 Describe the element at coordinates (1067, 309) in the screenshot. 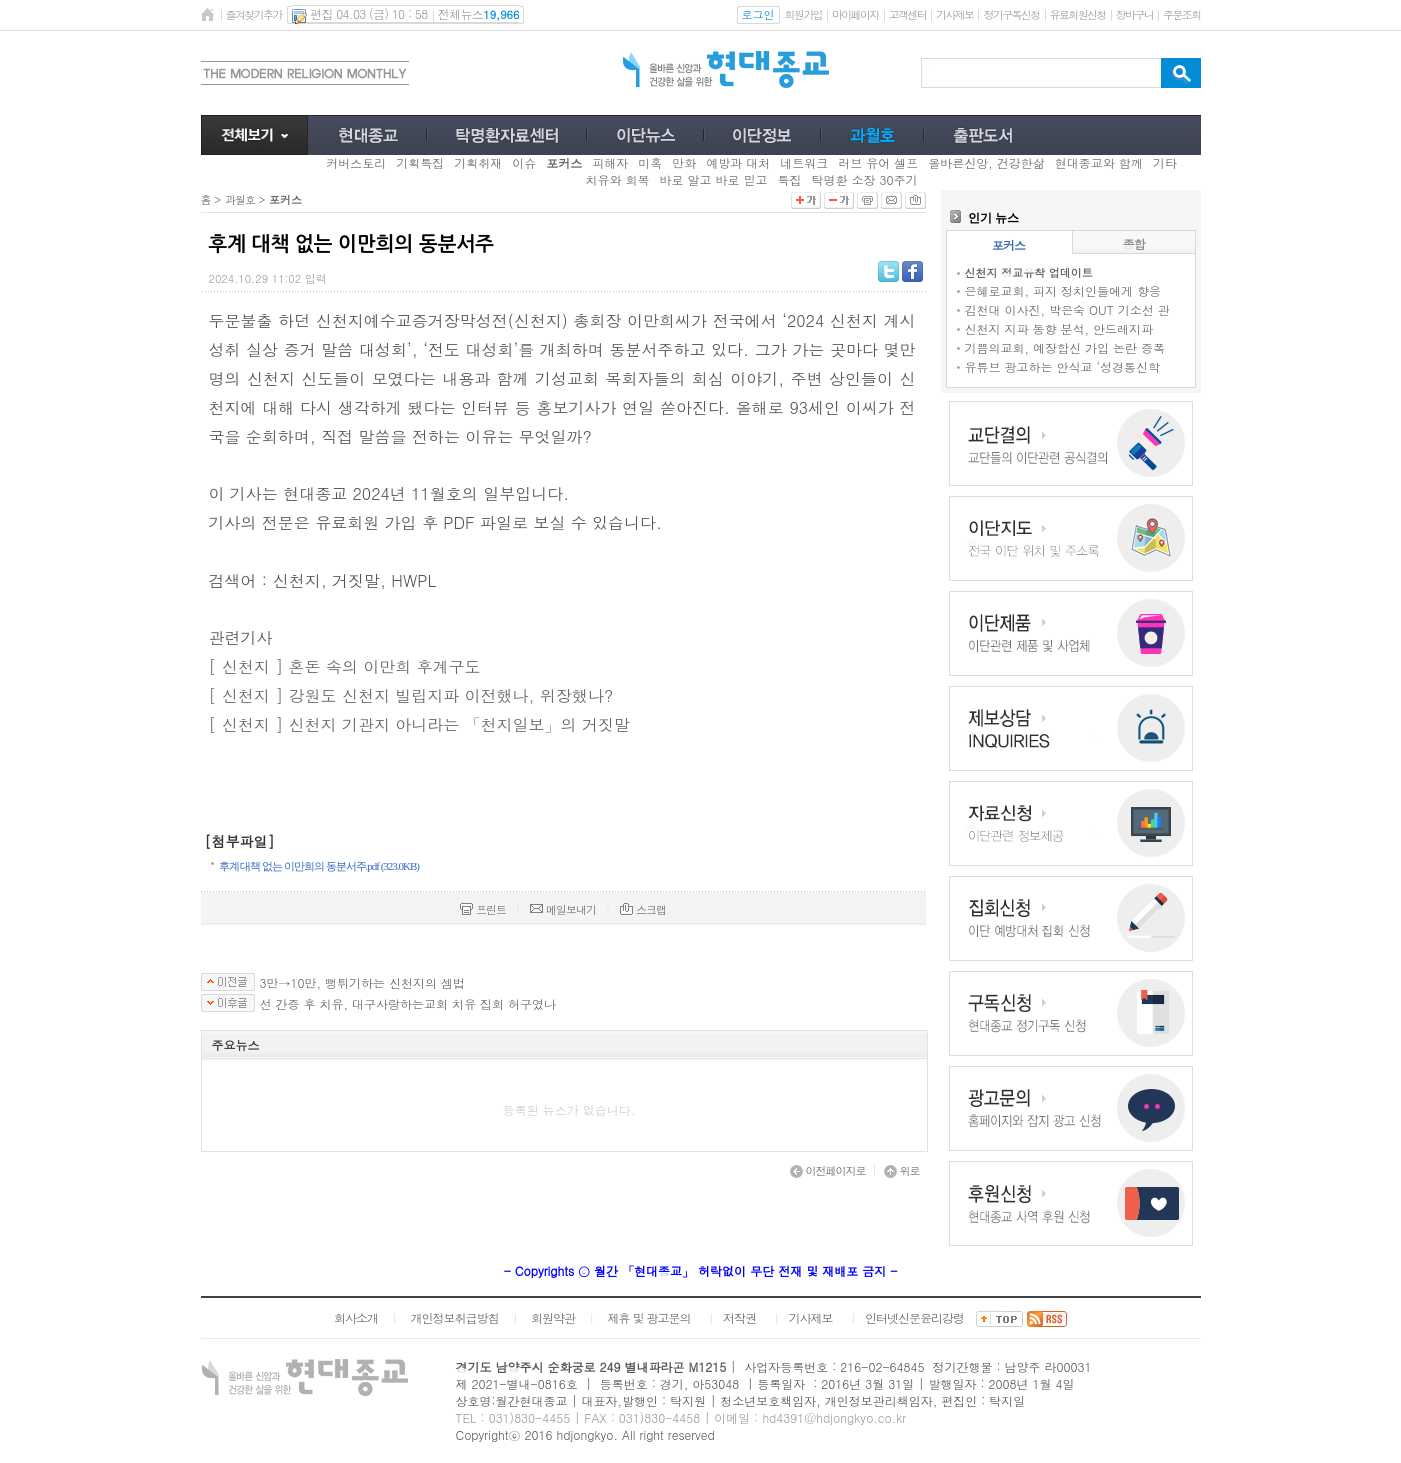

I see `김천대 이사진, 박은숙 OUT 기소선 관` at that location.